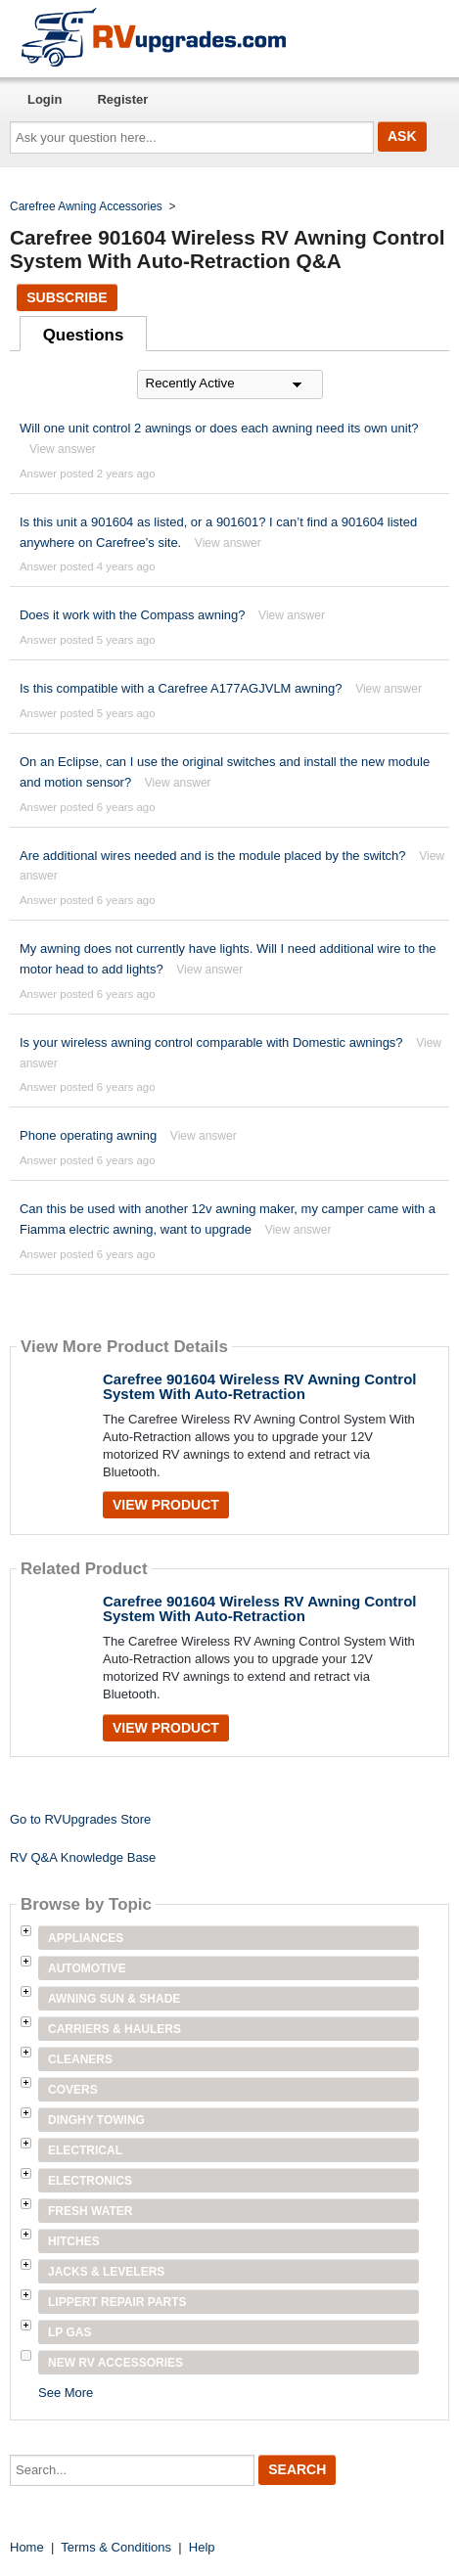 This screenshot has height=2576, width=459. Describe the element at coordinates (117, 2302) in the screenshot. I see `Lippert Repair Parts` at that location.